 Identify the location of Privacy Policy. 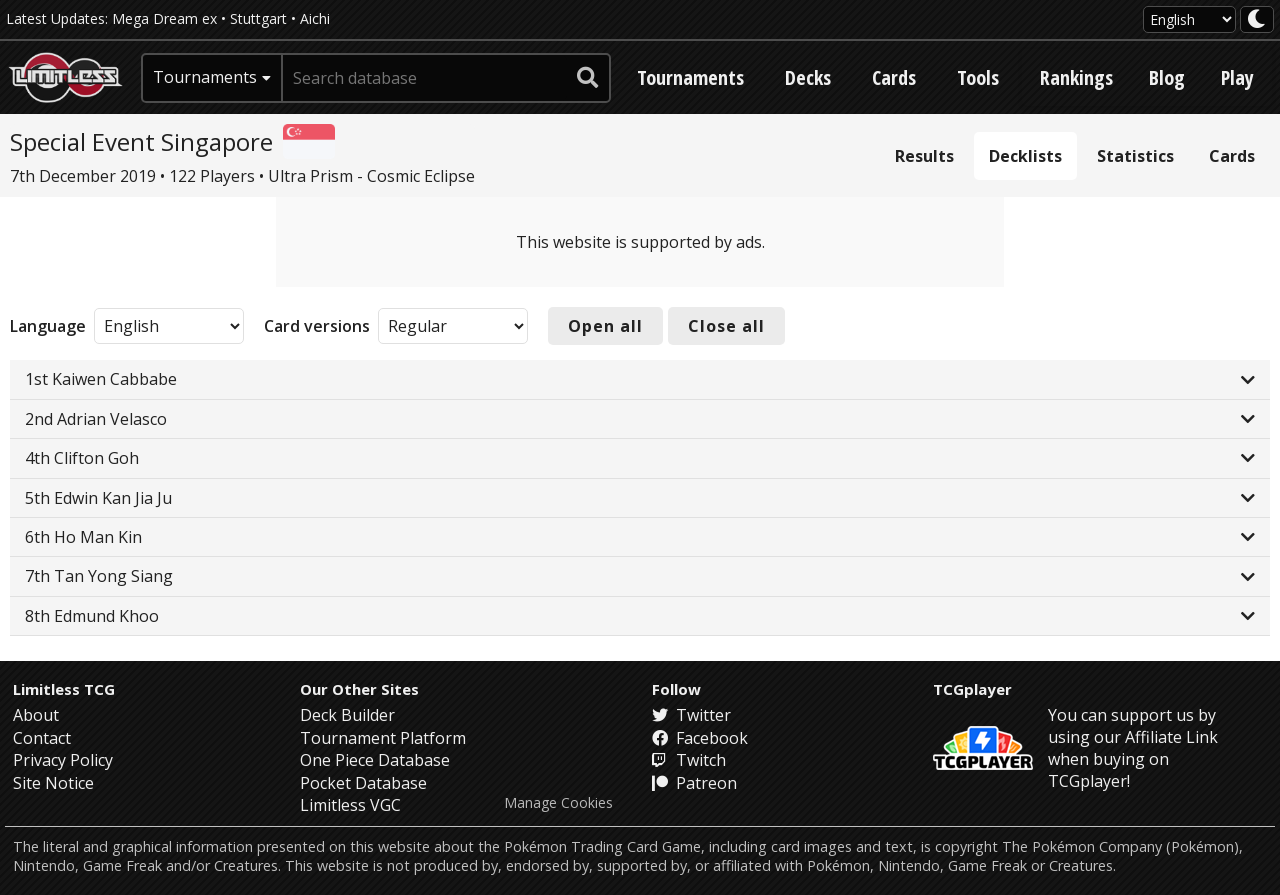
(63, 760).